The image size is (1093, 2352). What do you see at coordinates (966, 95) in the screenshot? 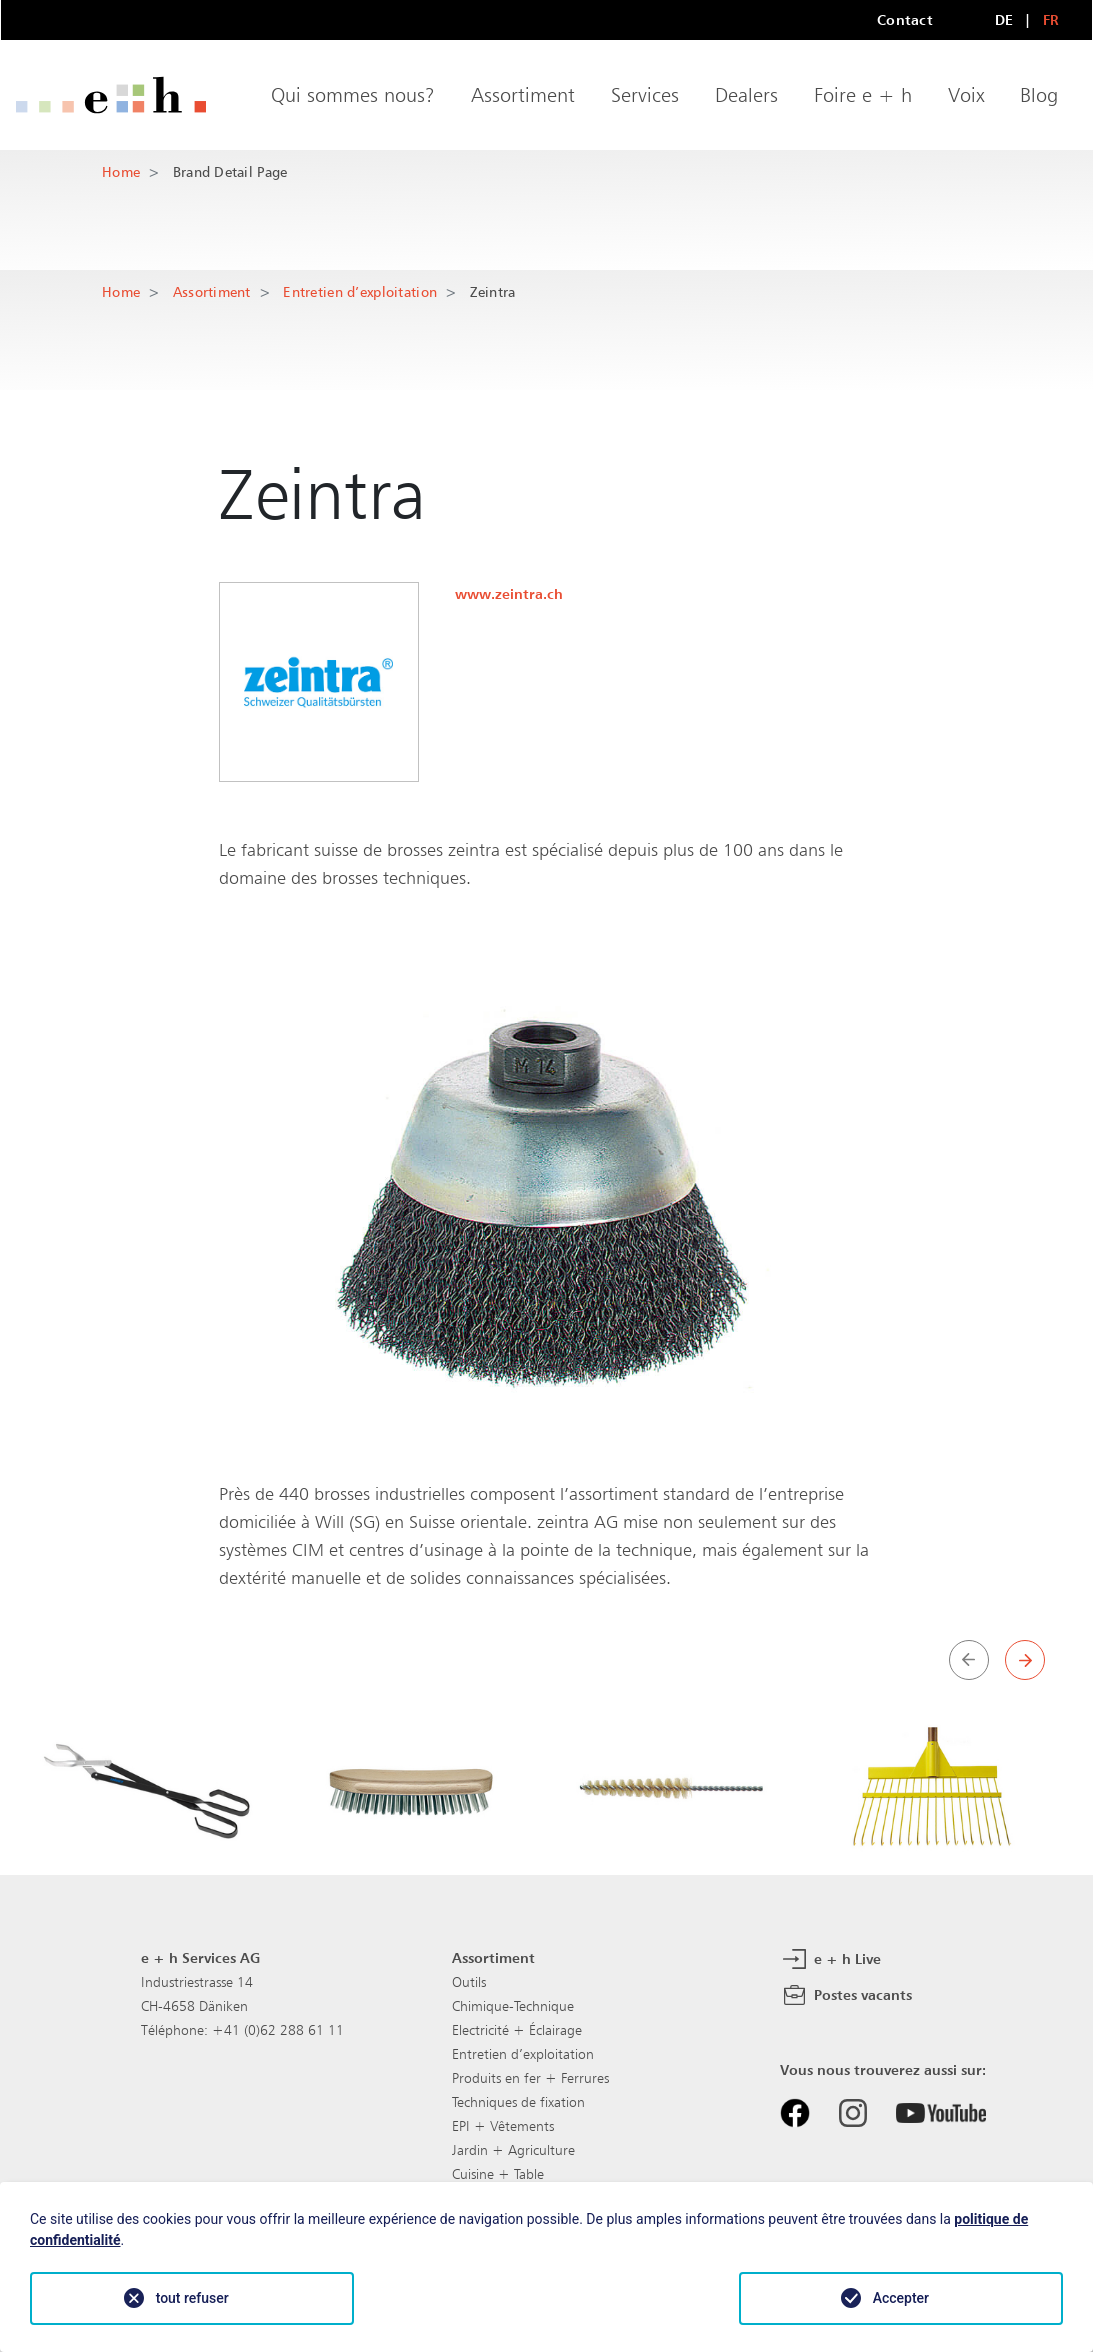
I see `Voix` at bounding box center [966, 95].